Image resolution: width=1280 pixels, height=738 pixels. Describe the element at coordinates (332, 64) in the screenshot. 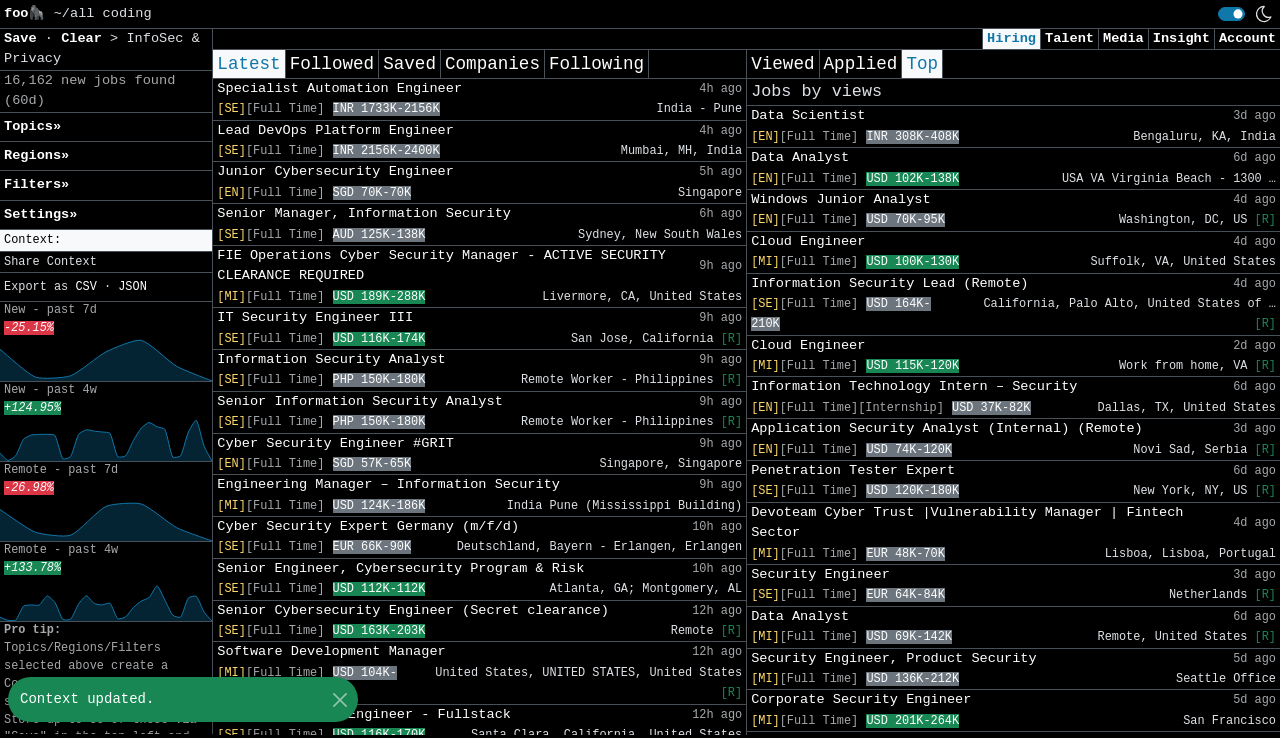

I see `Followed` at that location.